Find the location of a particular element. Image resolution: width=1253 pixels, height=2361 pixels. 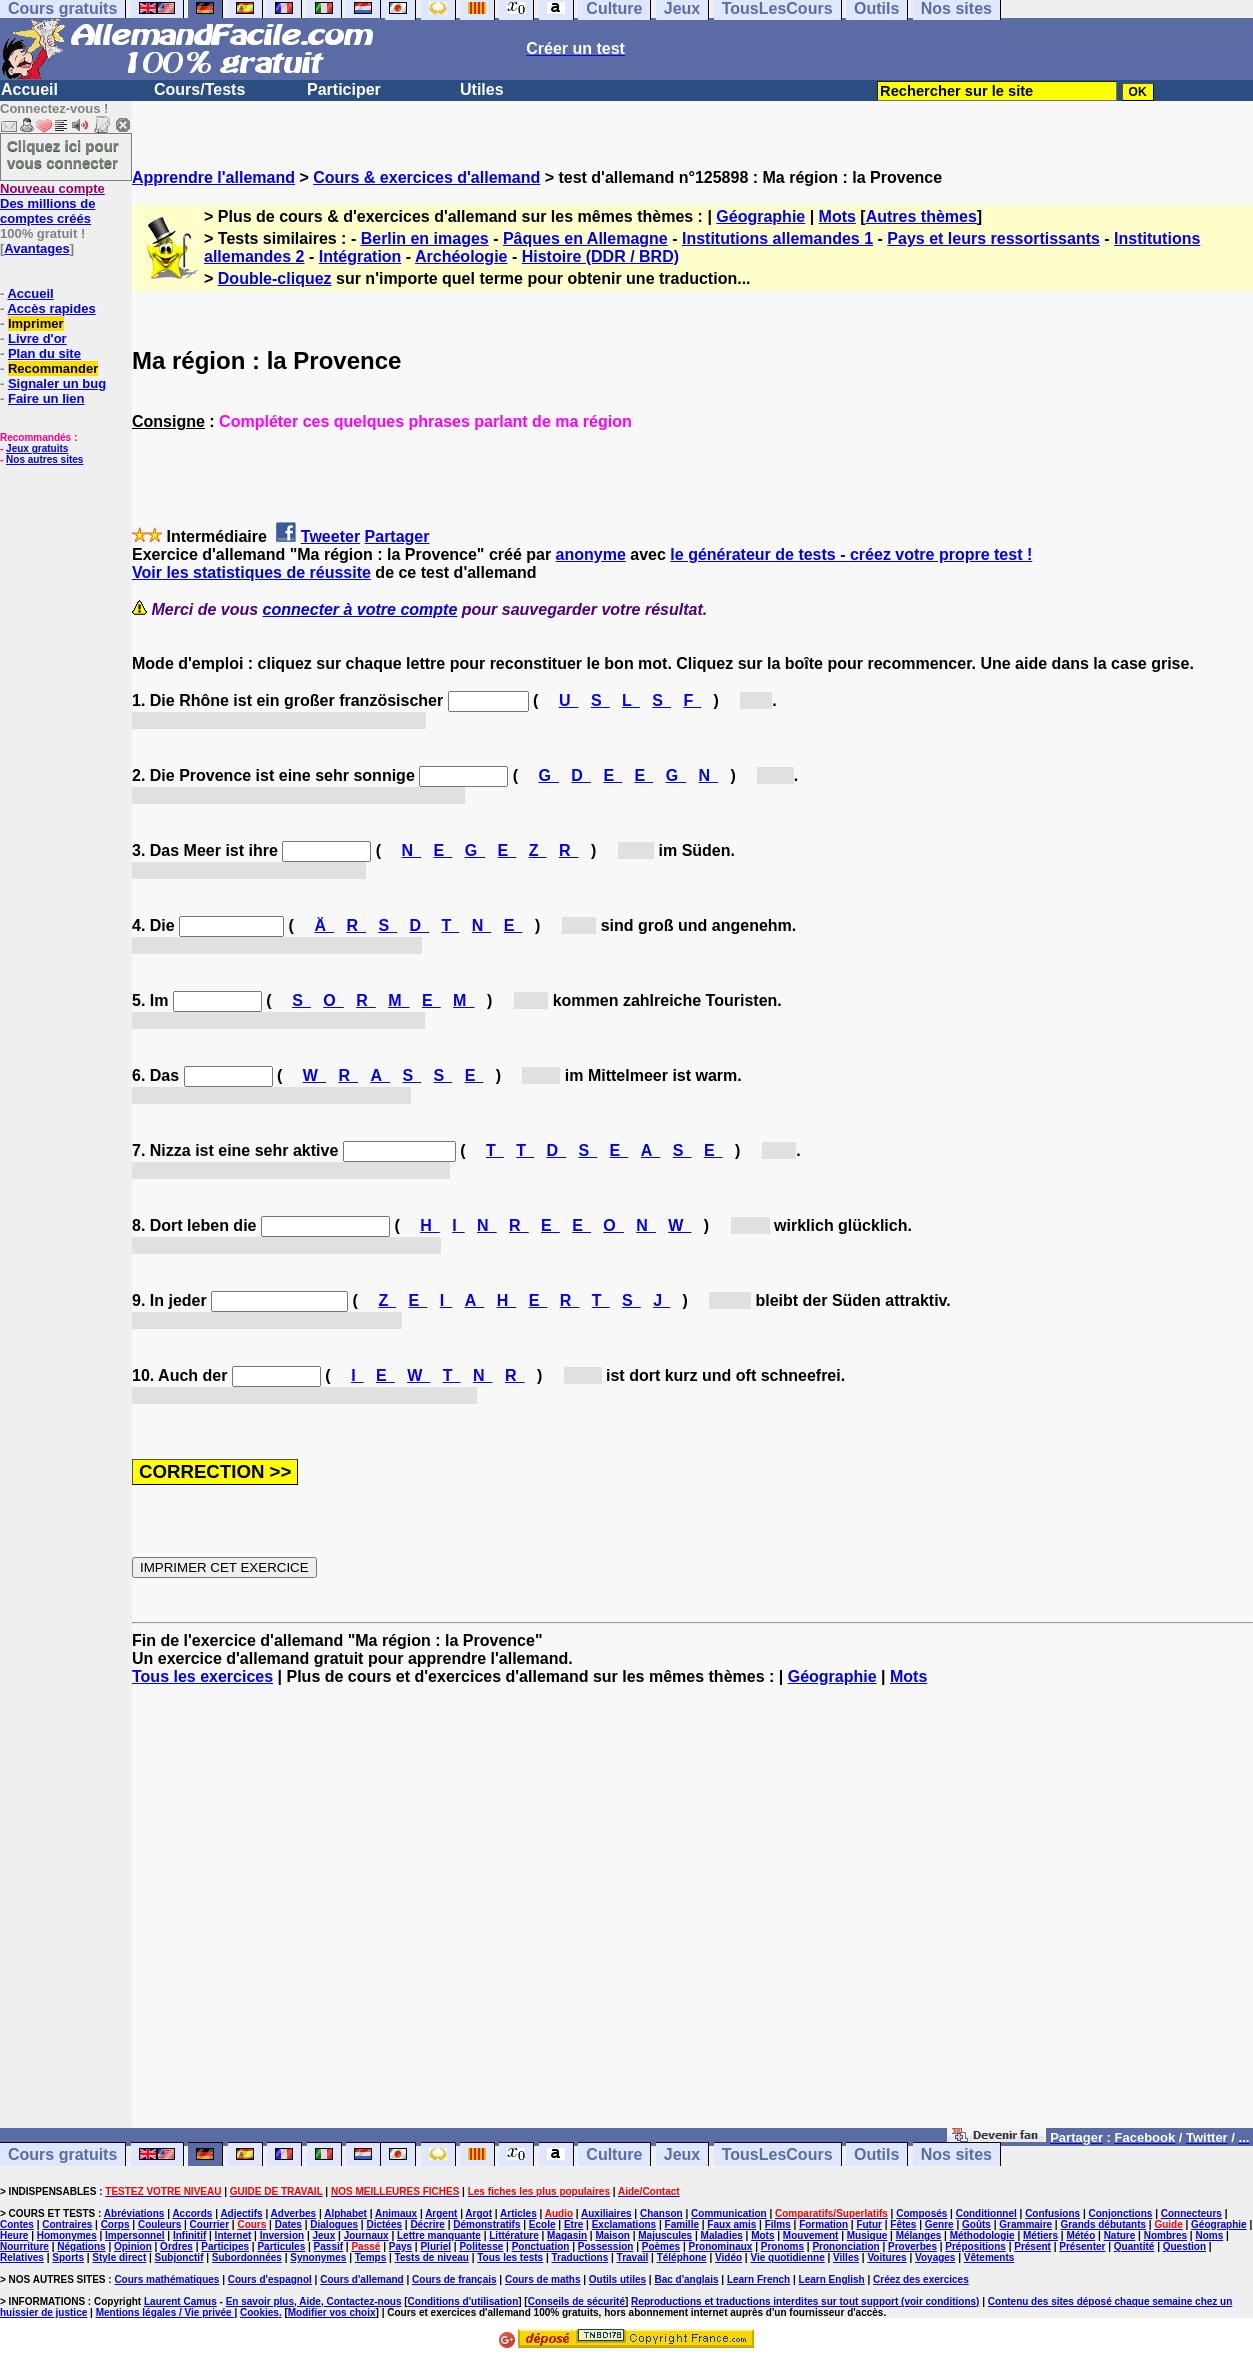

Accords is located at coordinates (192, 2213).